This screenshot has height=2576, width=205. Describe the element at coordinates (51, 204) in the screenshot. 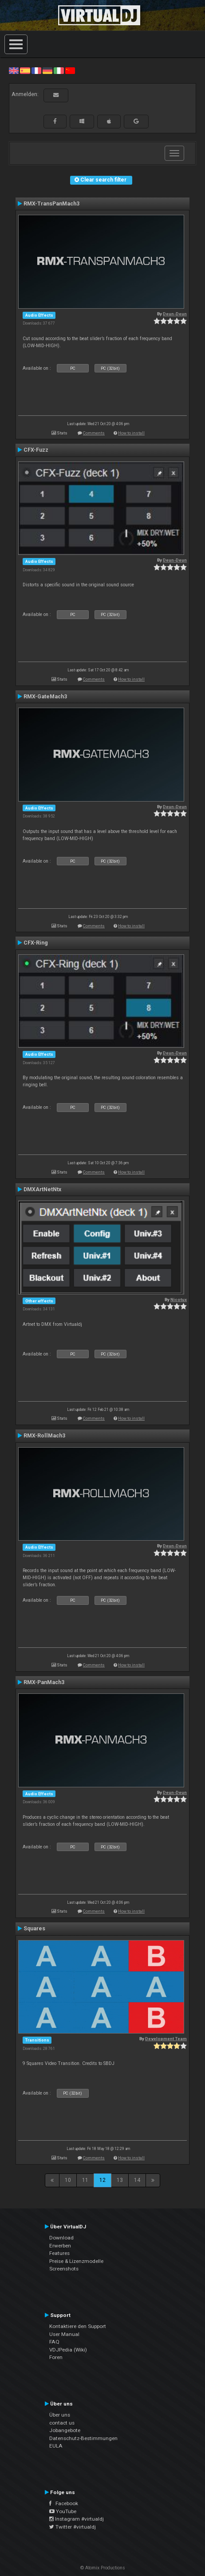

I see `RMX-TransPanMach3` at that location.